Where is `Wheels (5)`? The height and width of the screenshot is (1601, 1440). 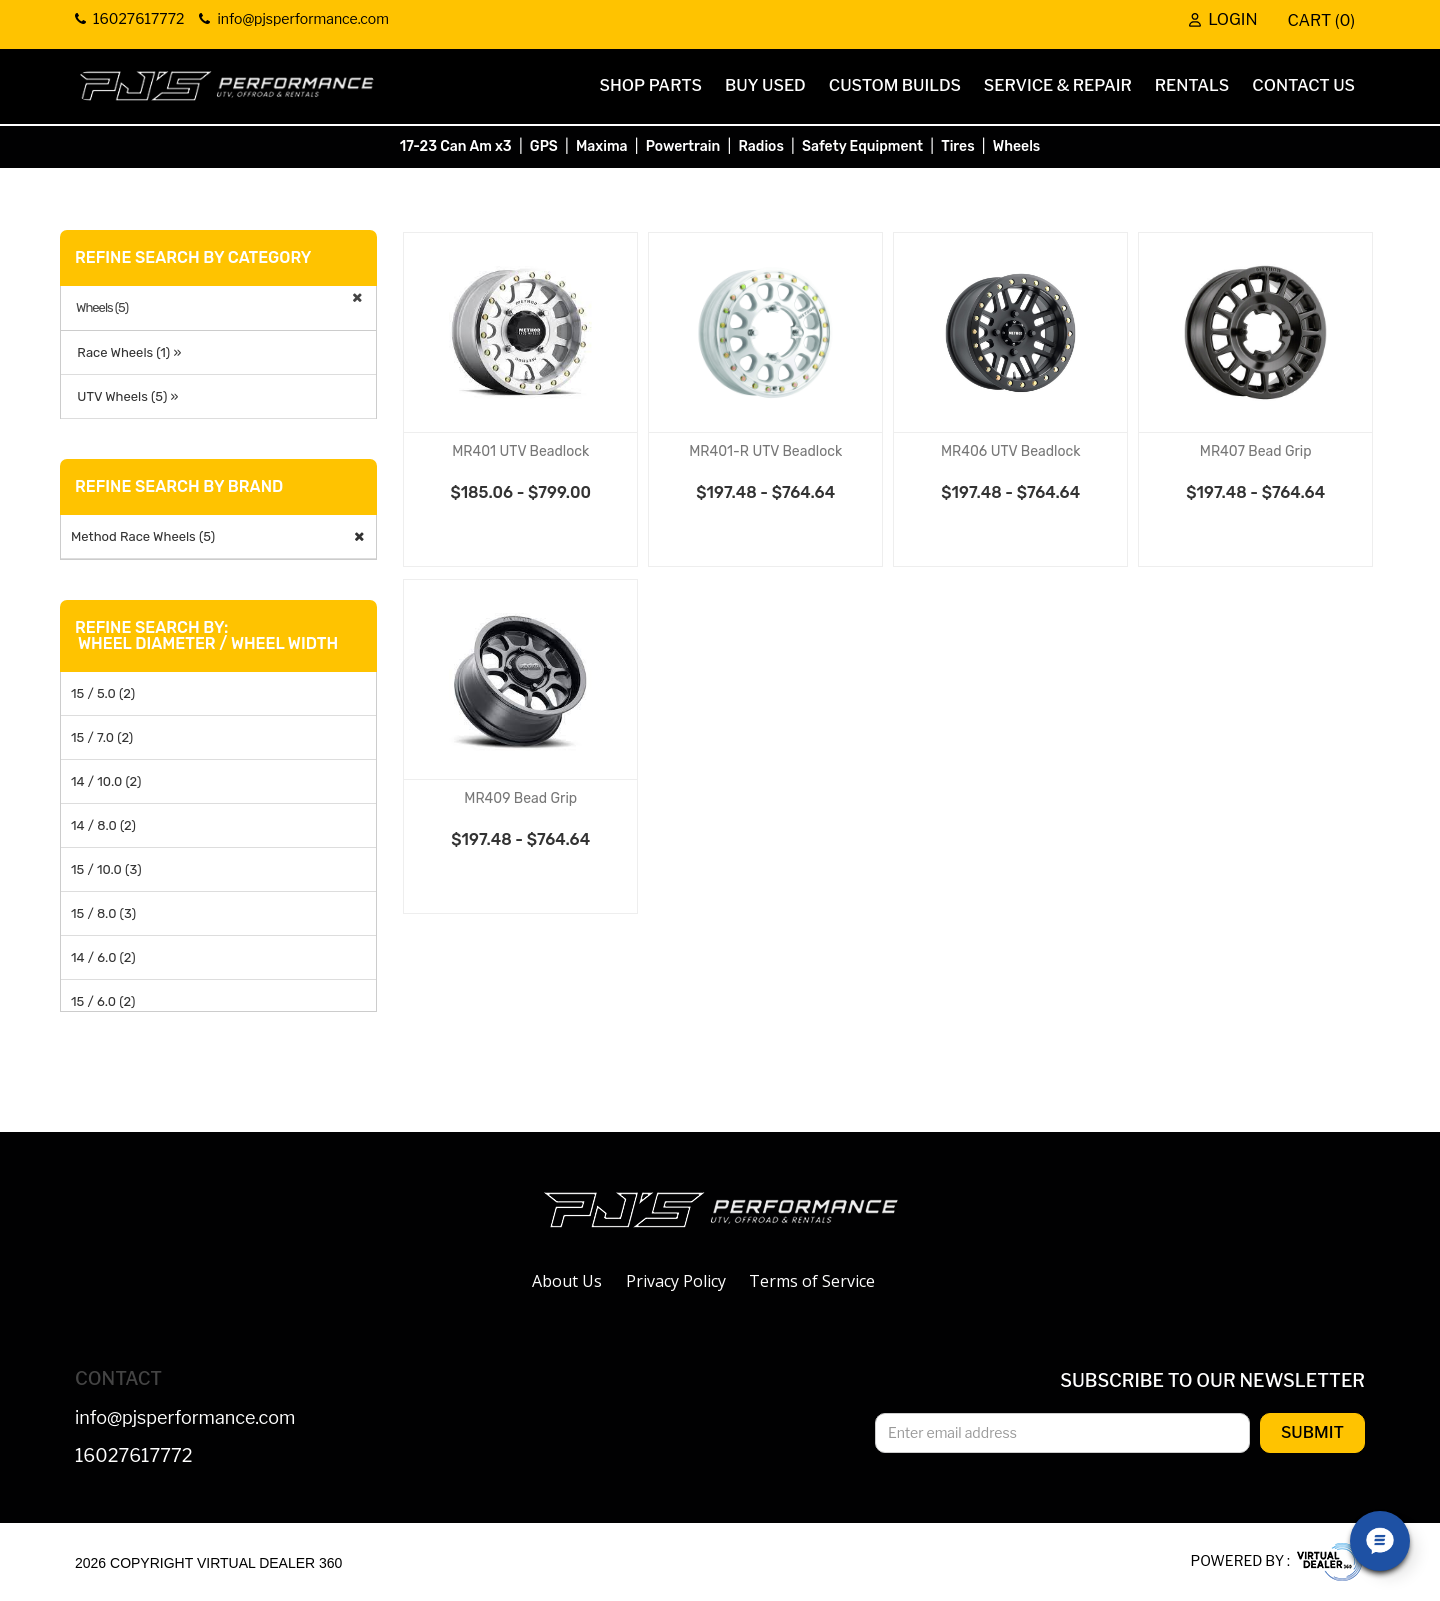
Wheels (5) is located at coordinates (102, 308).